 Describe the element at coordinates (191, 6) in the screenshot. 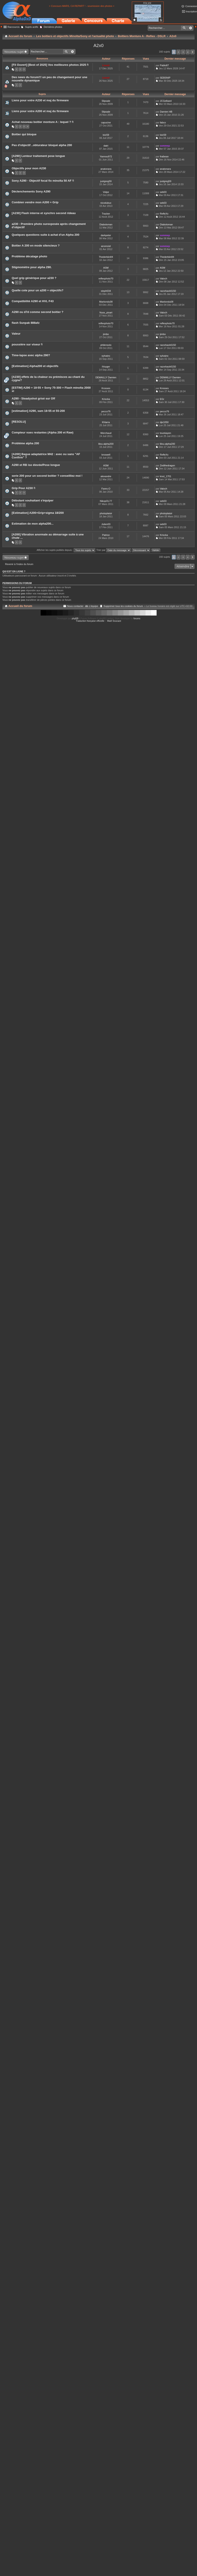

I see `Connexion [menuitem]` at that location.